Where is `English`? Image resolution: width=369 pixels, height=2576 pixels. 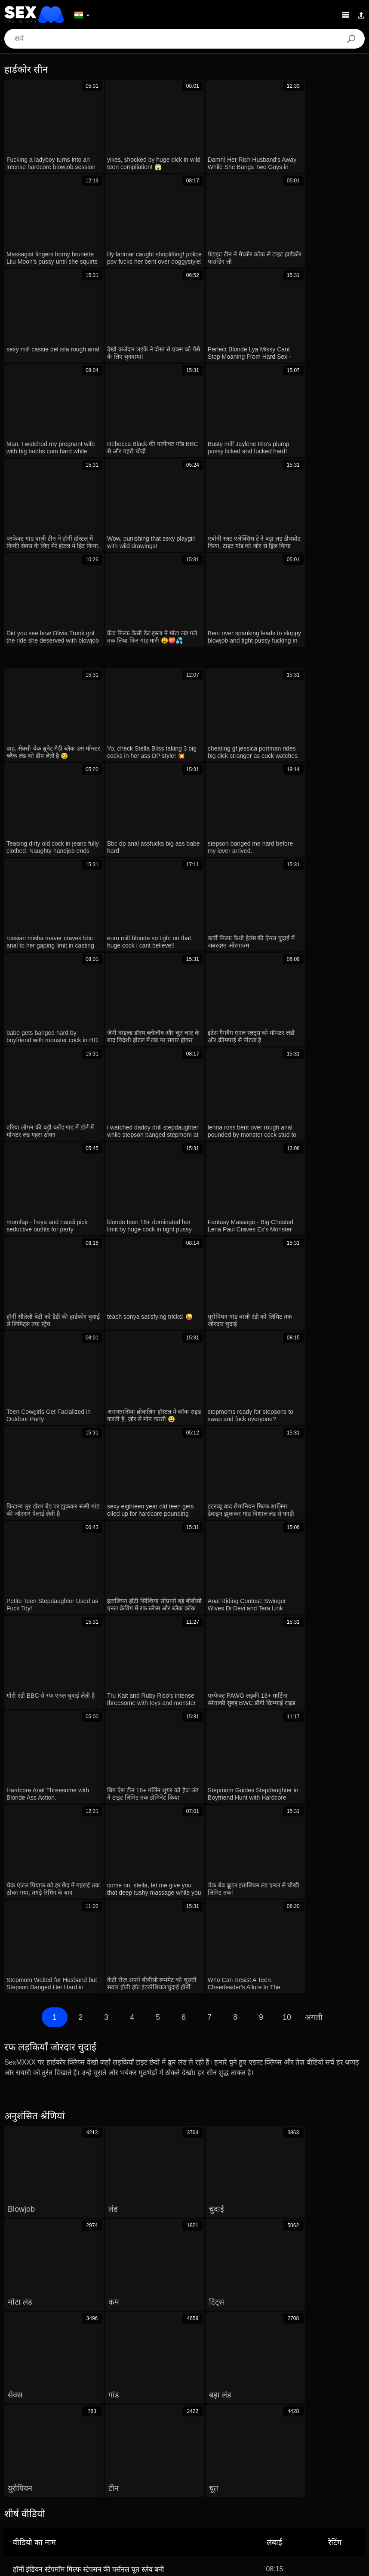
English is located at coordinates (347, 2487).